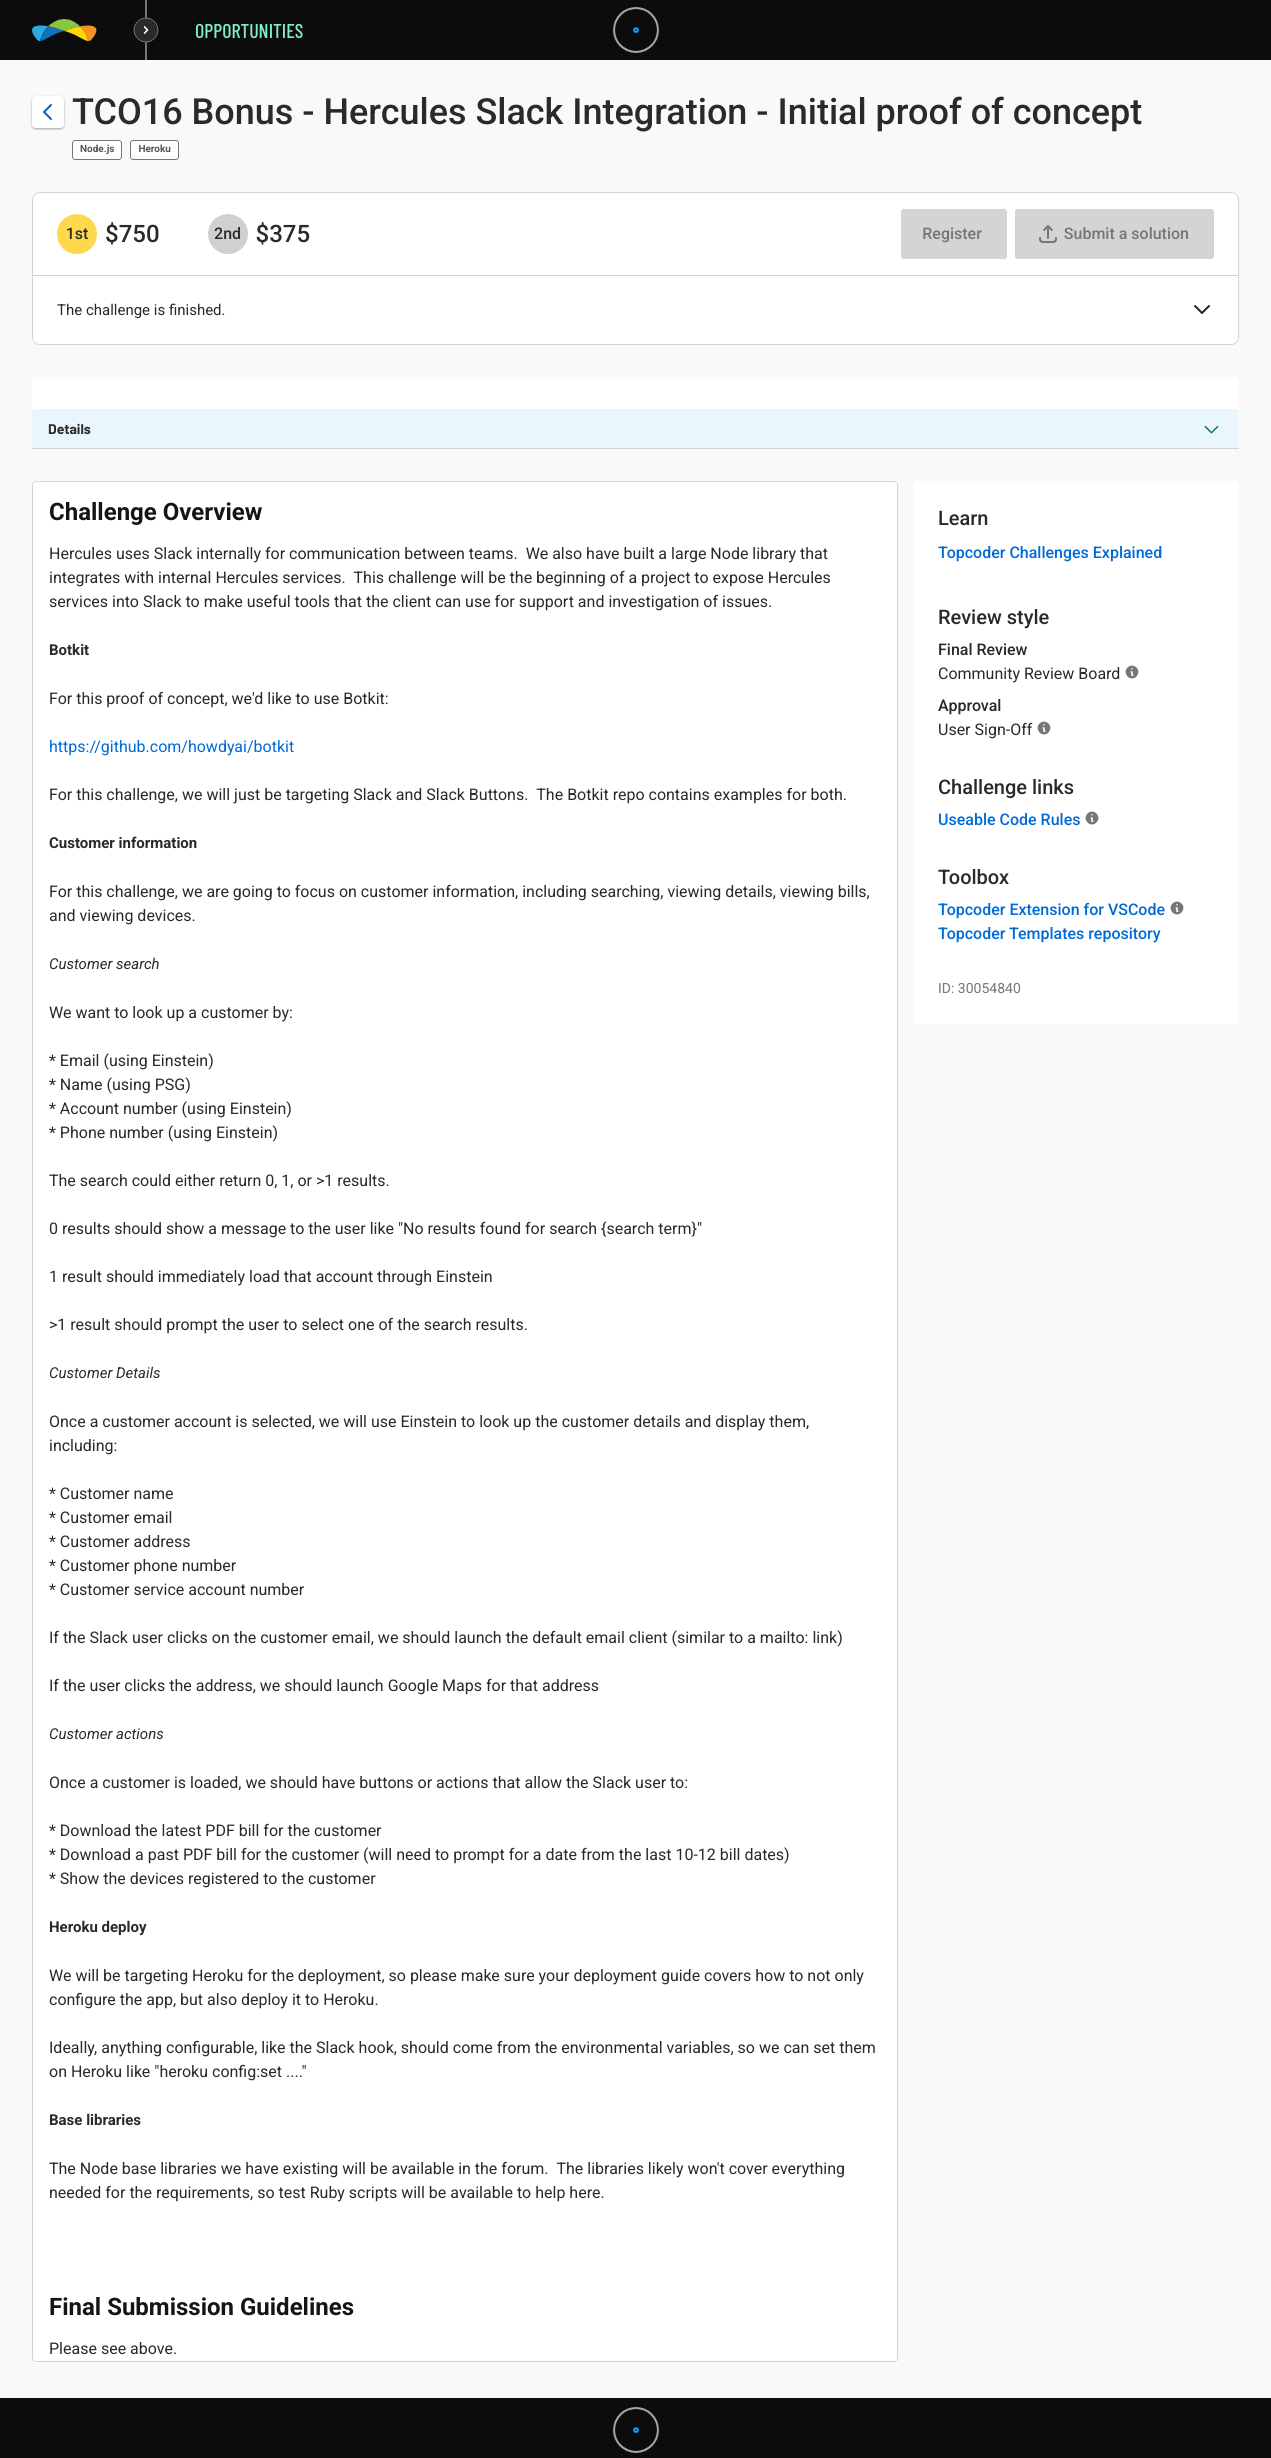 The width and height of the screenshot is (1271, 2458). I want to click on Topcoder Extension for VSCode, so click(1051, 909).